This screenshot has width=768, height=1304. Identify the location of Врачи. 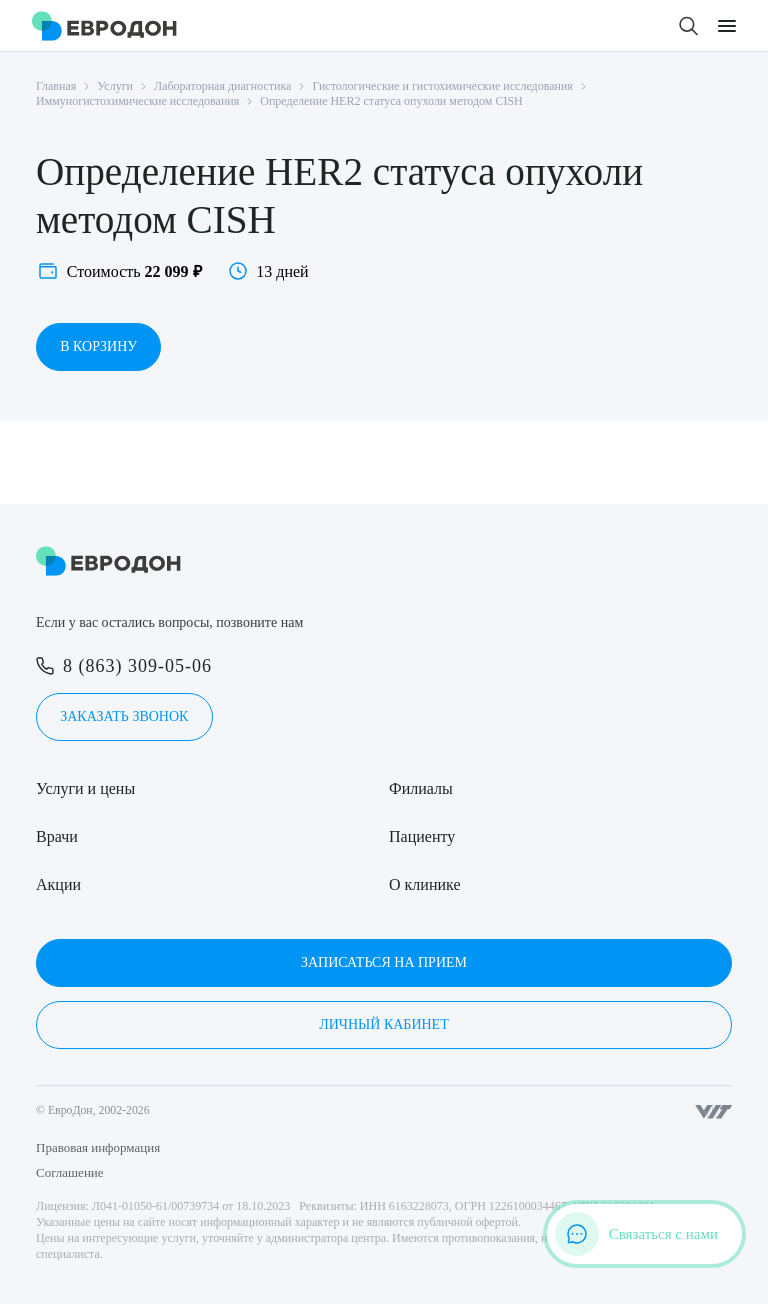
(57, 836).